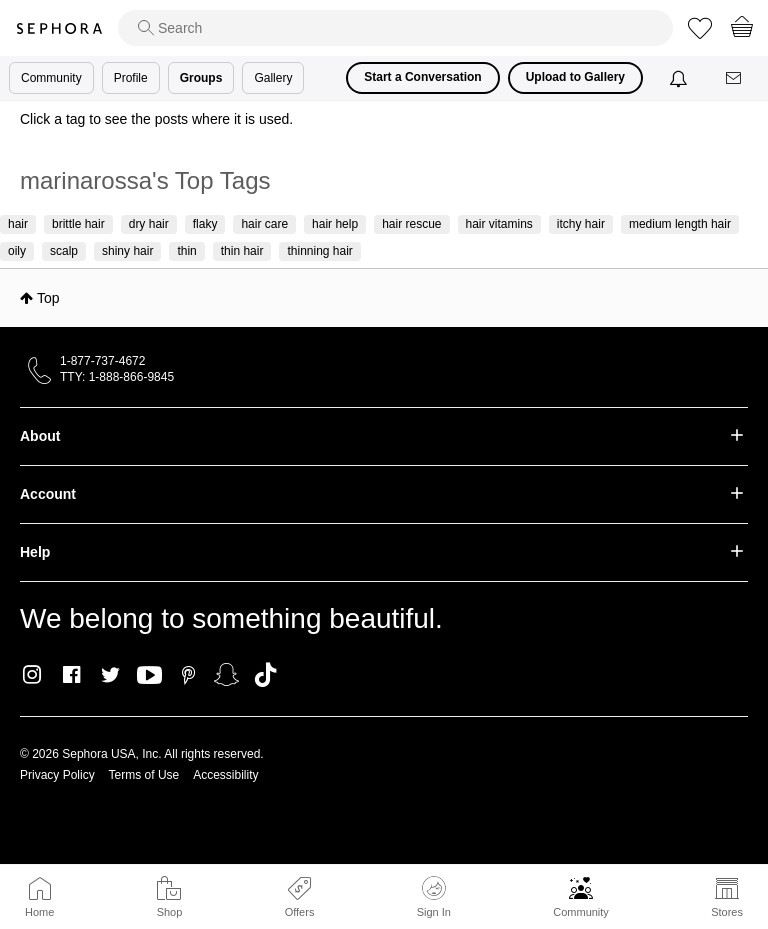 The image size is (768, 929). What do you see at coordinates (335, 224) in the screenshot?
I see `hair help` at bounding box center [335, 224].